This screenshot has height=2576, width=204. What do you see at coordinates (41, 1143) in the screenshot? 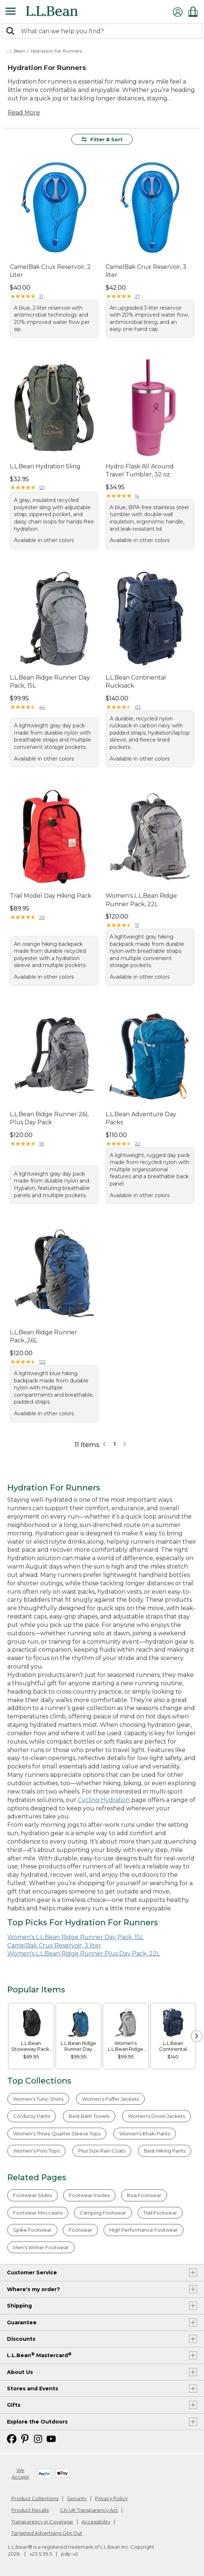
I see `18 [This product has 18 reviews]` at bounding box center [41, 1143].